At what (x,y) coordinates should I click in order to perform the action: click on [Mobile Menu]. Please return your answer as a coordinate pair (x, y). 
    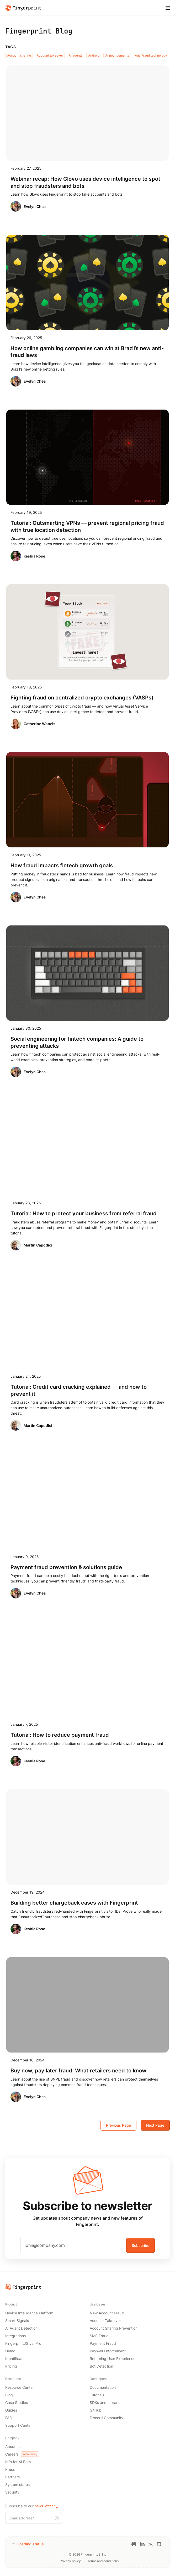
    Looking at the image, I should click on (168, 8).